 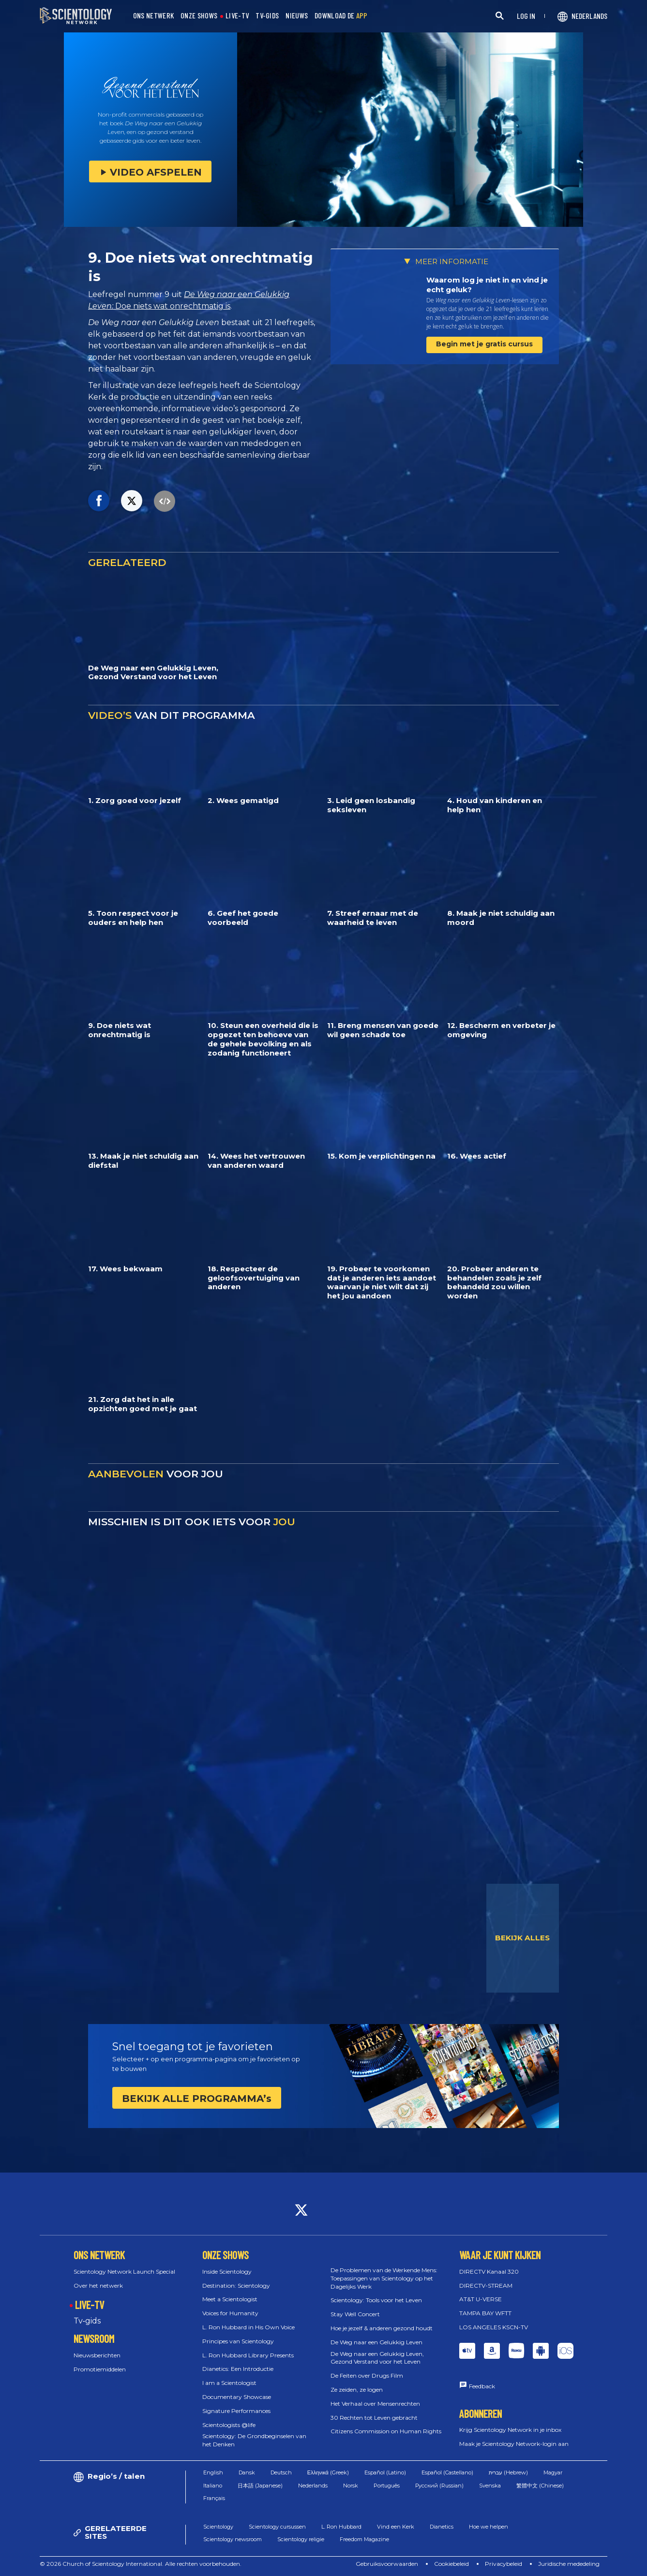 What do you see at coordinates (569, 2563) in the screenshot?
I see `Juridische mededeling` at bounding box center [569, 2563].